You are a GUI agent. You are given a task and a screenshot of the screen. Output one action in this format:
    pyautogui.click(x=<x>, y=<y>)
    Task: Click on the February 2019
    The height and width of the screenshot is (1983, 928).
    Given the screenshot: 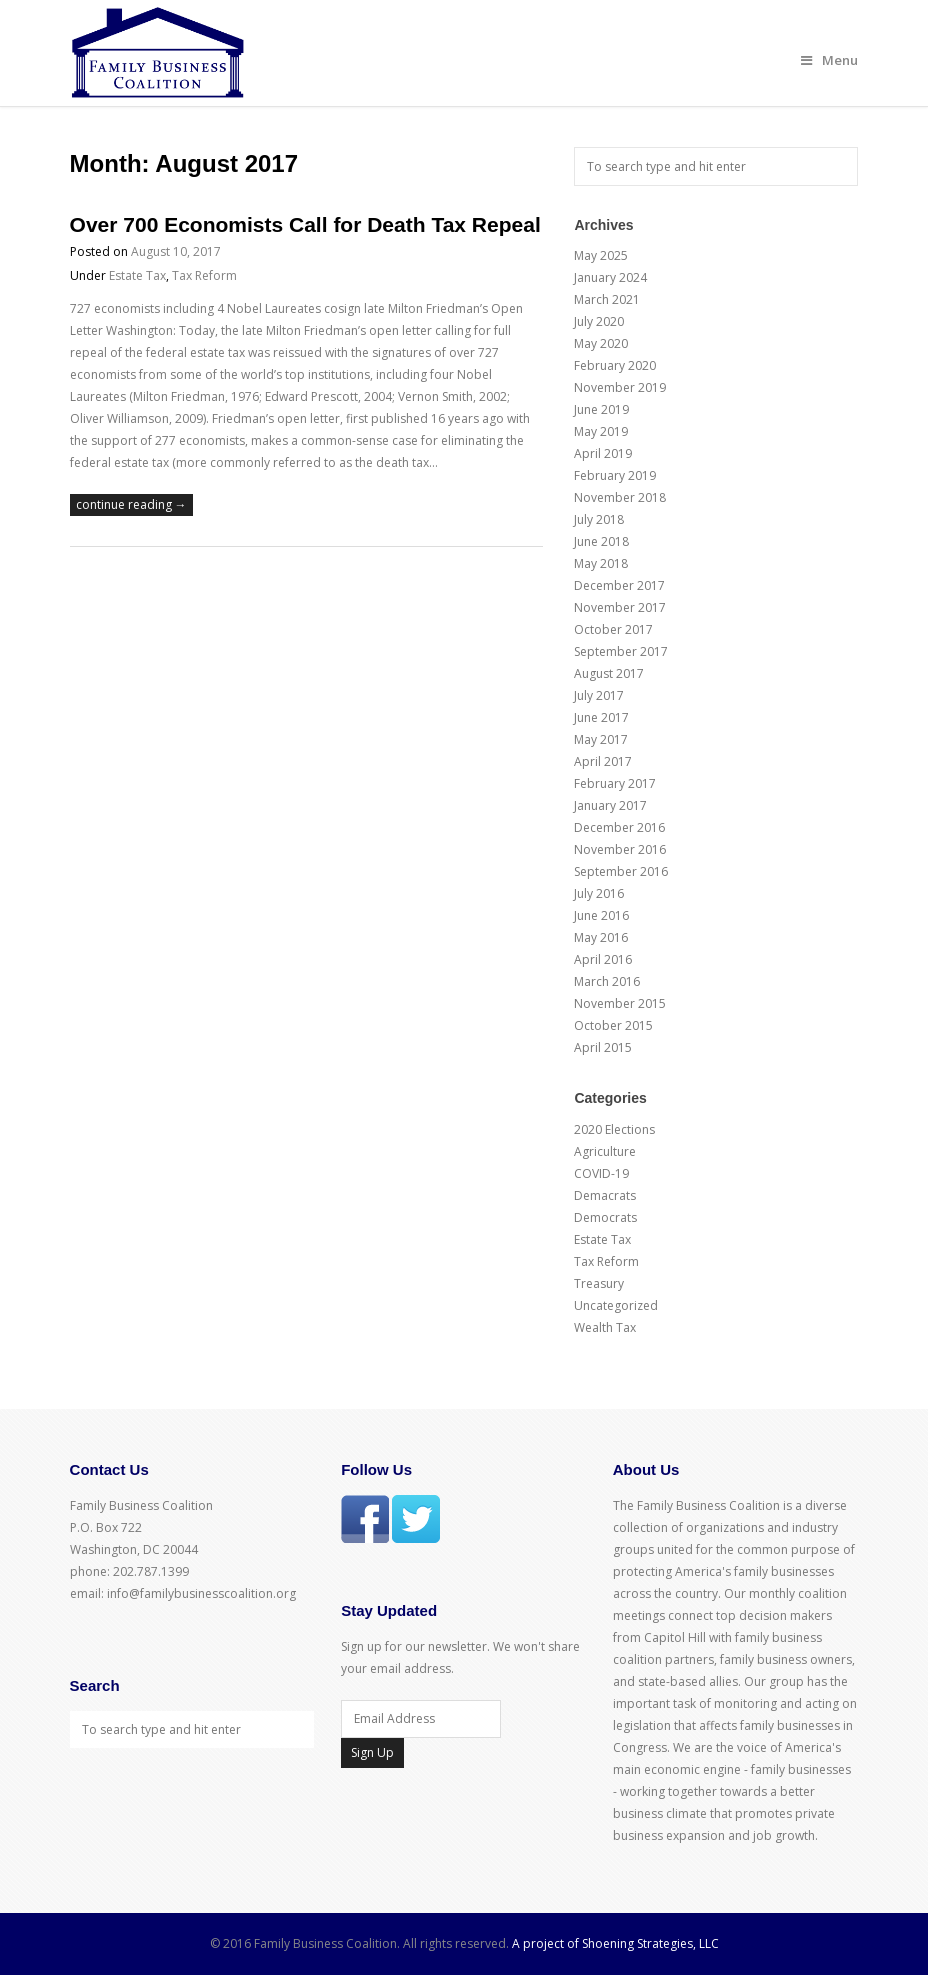 What is the action you would take?
    pyautogui.click(x=615, y=475)
    